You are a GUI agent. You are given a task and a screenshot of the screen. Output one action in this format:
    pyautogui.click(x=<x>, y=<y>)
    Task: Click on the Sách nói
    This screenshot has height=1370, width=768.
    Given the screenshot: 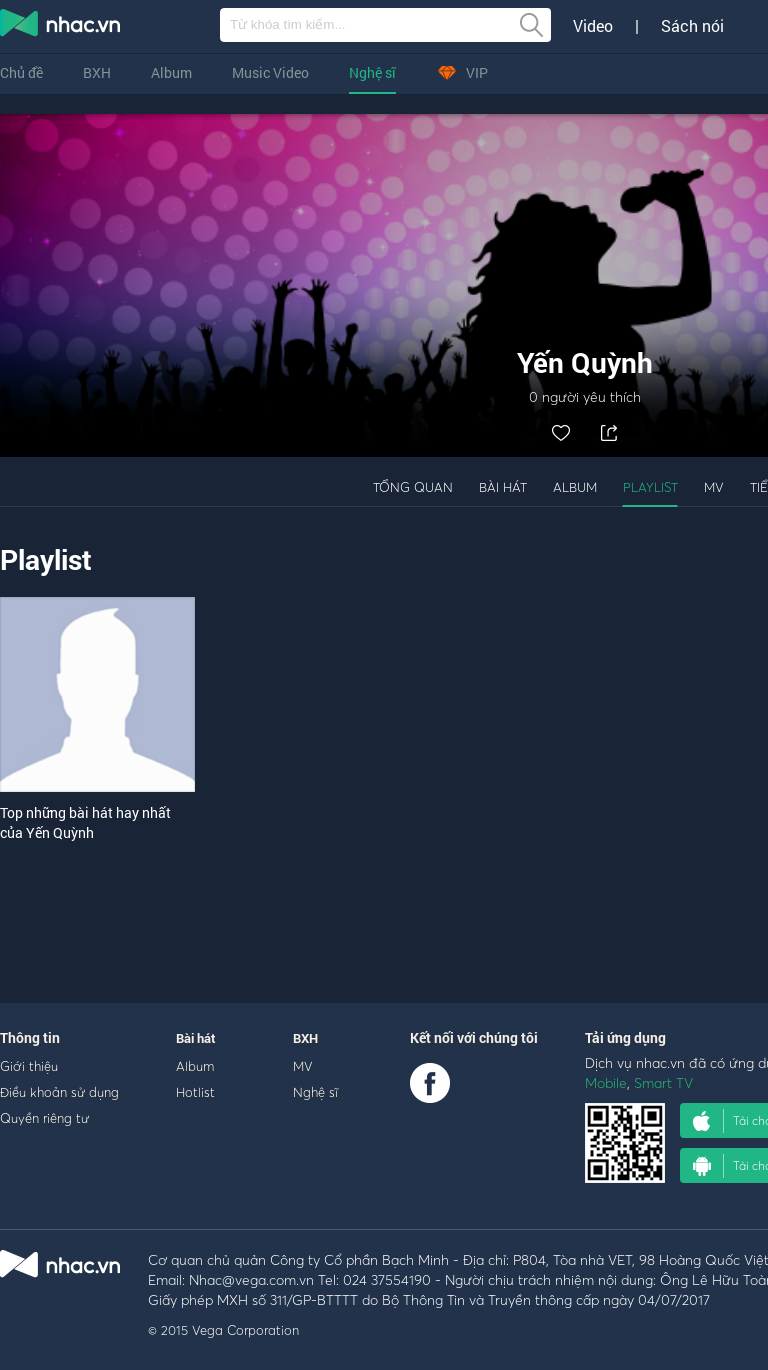 What is the action you would take?
    pyautogui.click(x=692, y=26)
    